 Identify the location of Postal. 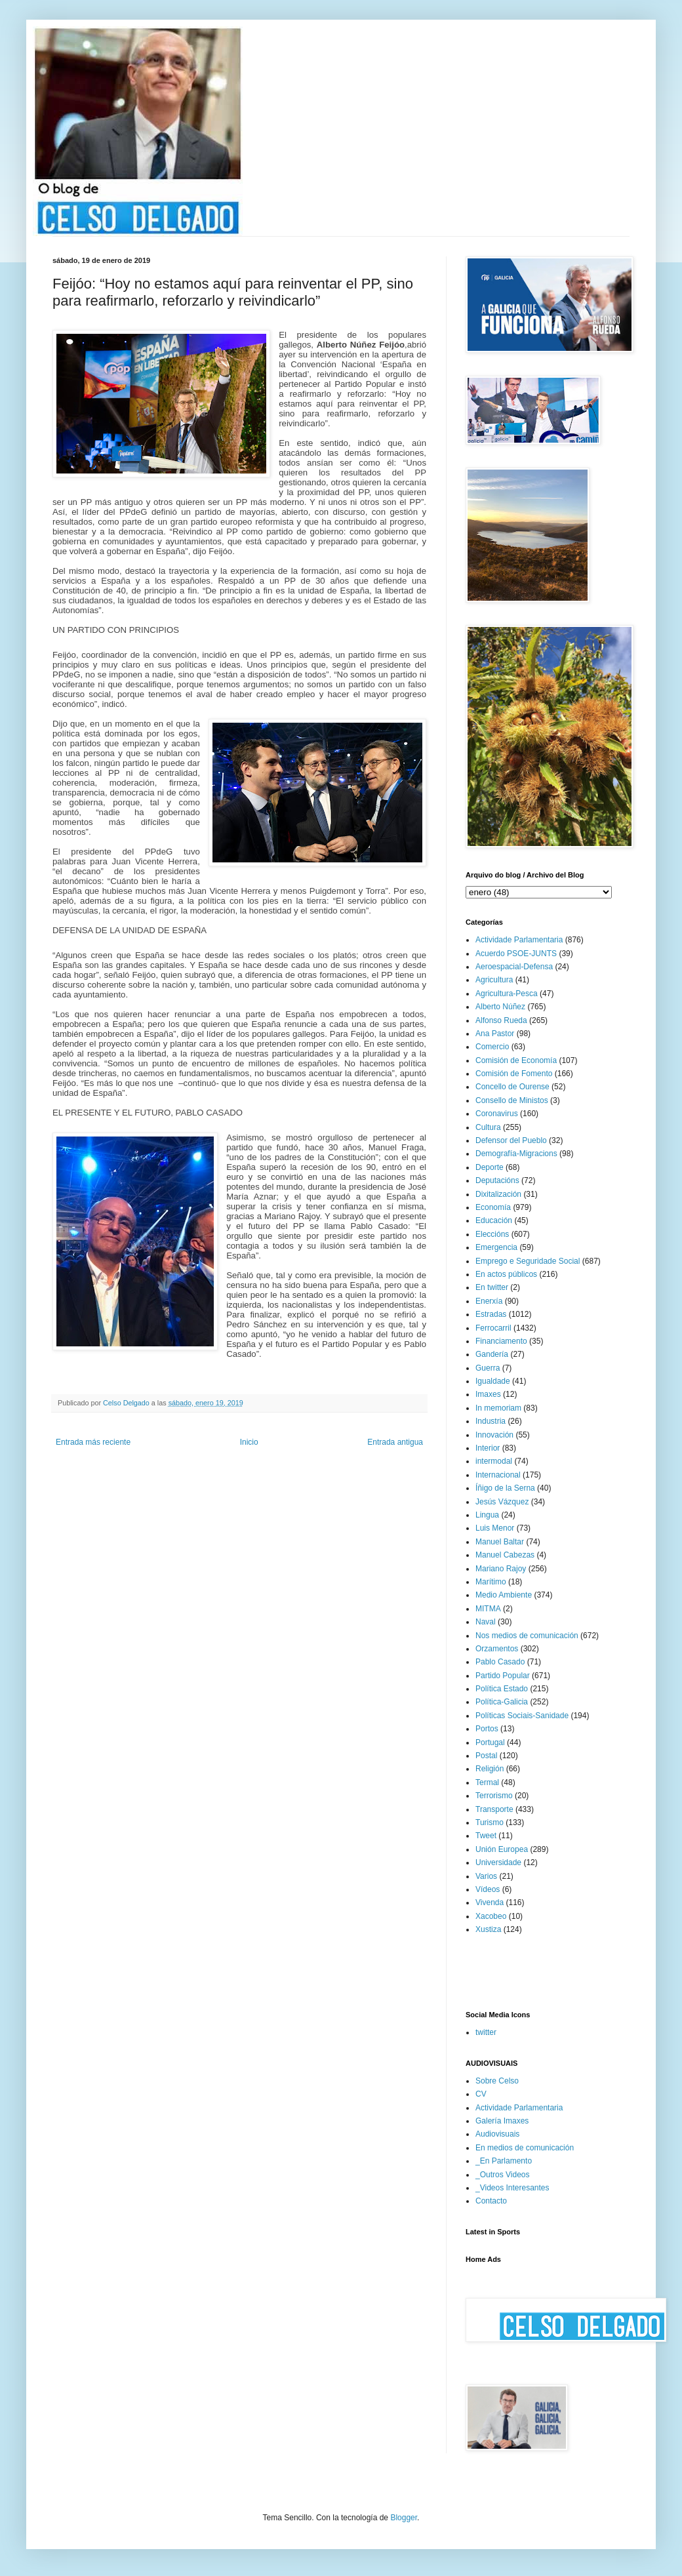
(486, 1755).